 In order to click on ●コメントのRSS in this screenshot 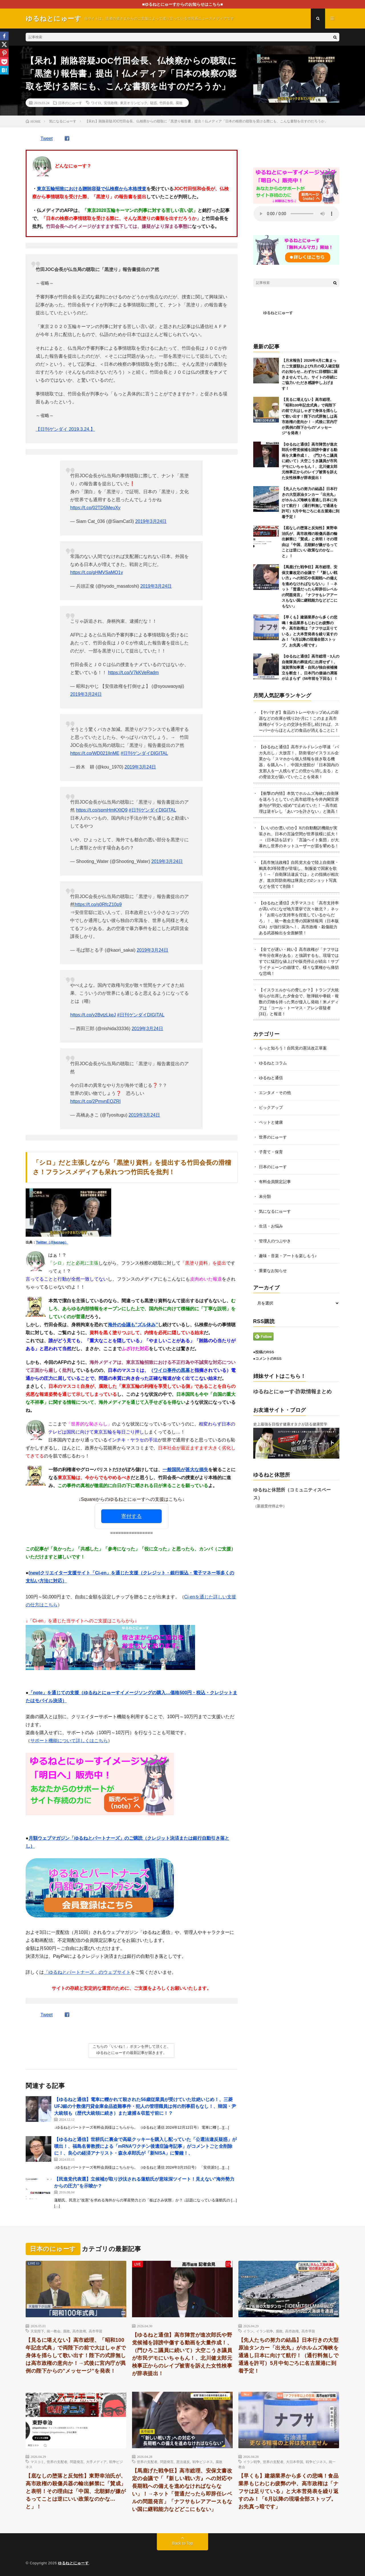, I will do `click(267, 1358)`.